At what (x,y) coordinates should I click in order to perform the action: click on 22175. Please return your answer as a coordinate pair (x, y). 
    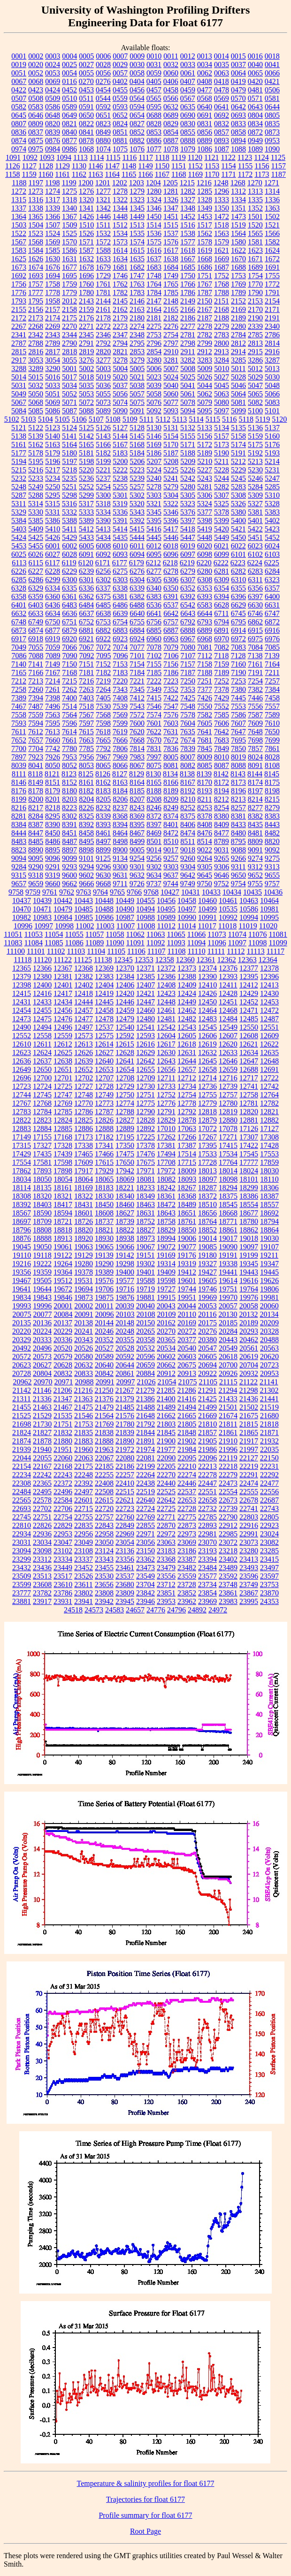
    Looking at the image, I should click on (83, 1466).